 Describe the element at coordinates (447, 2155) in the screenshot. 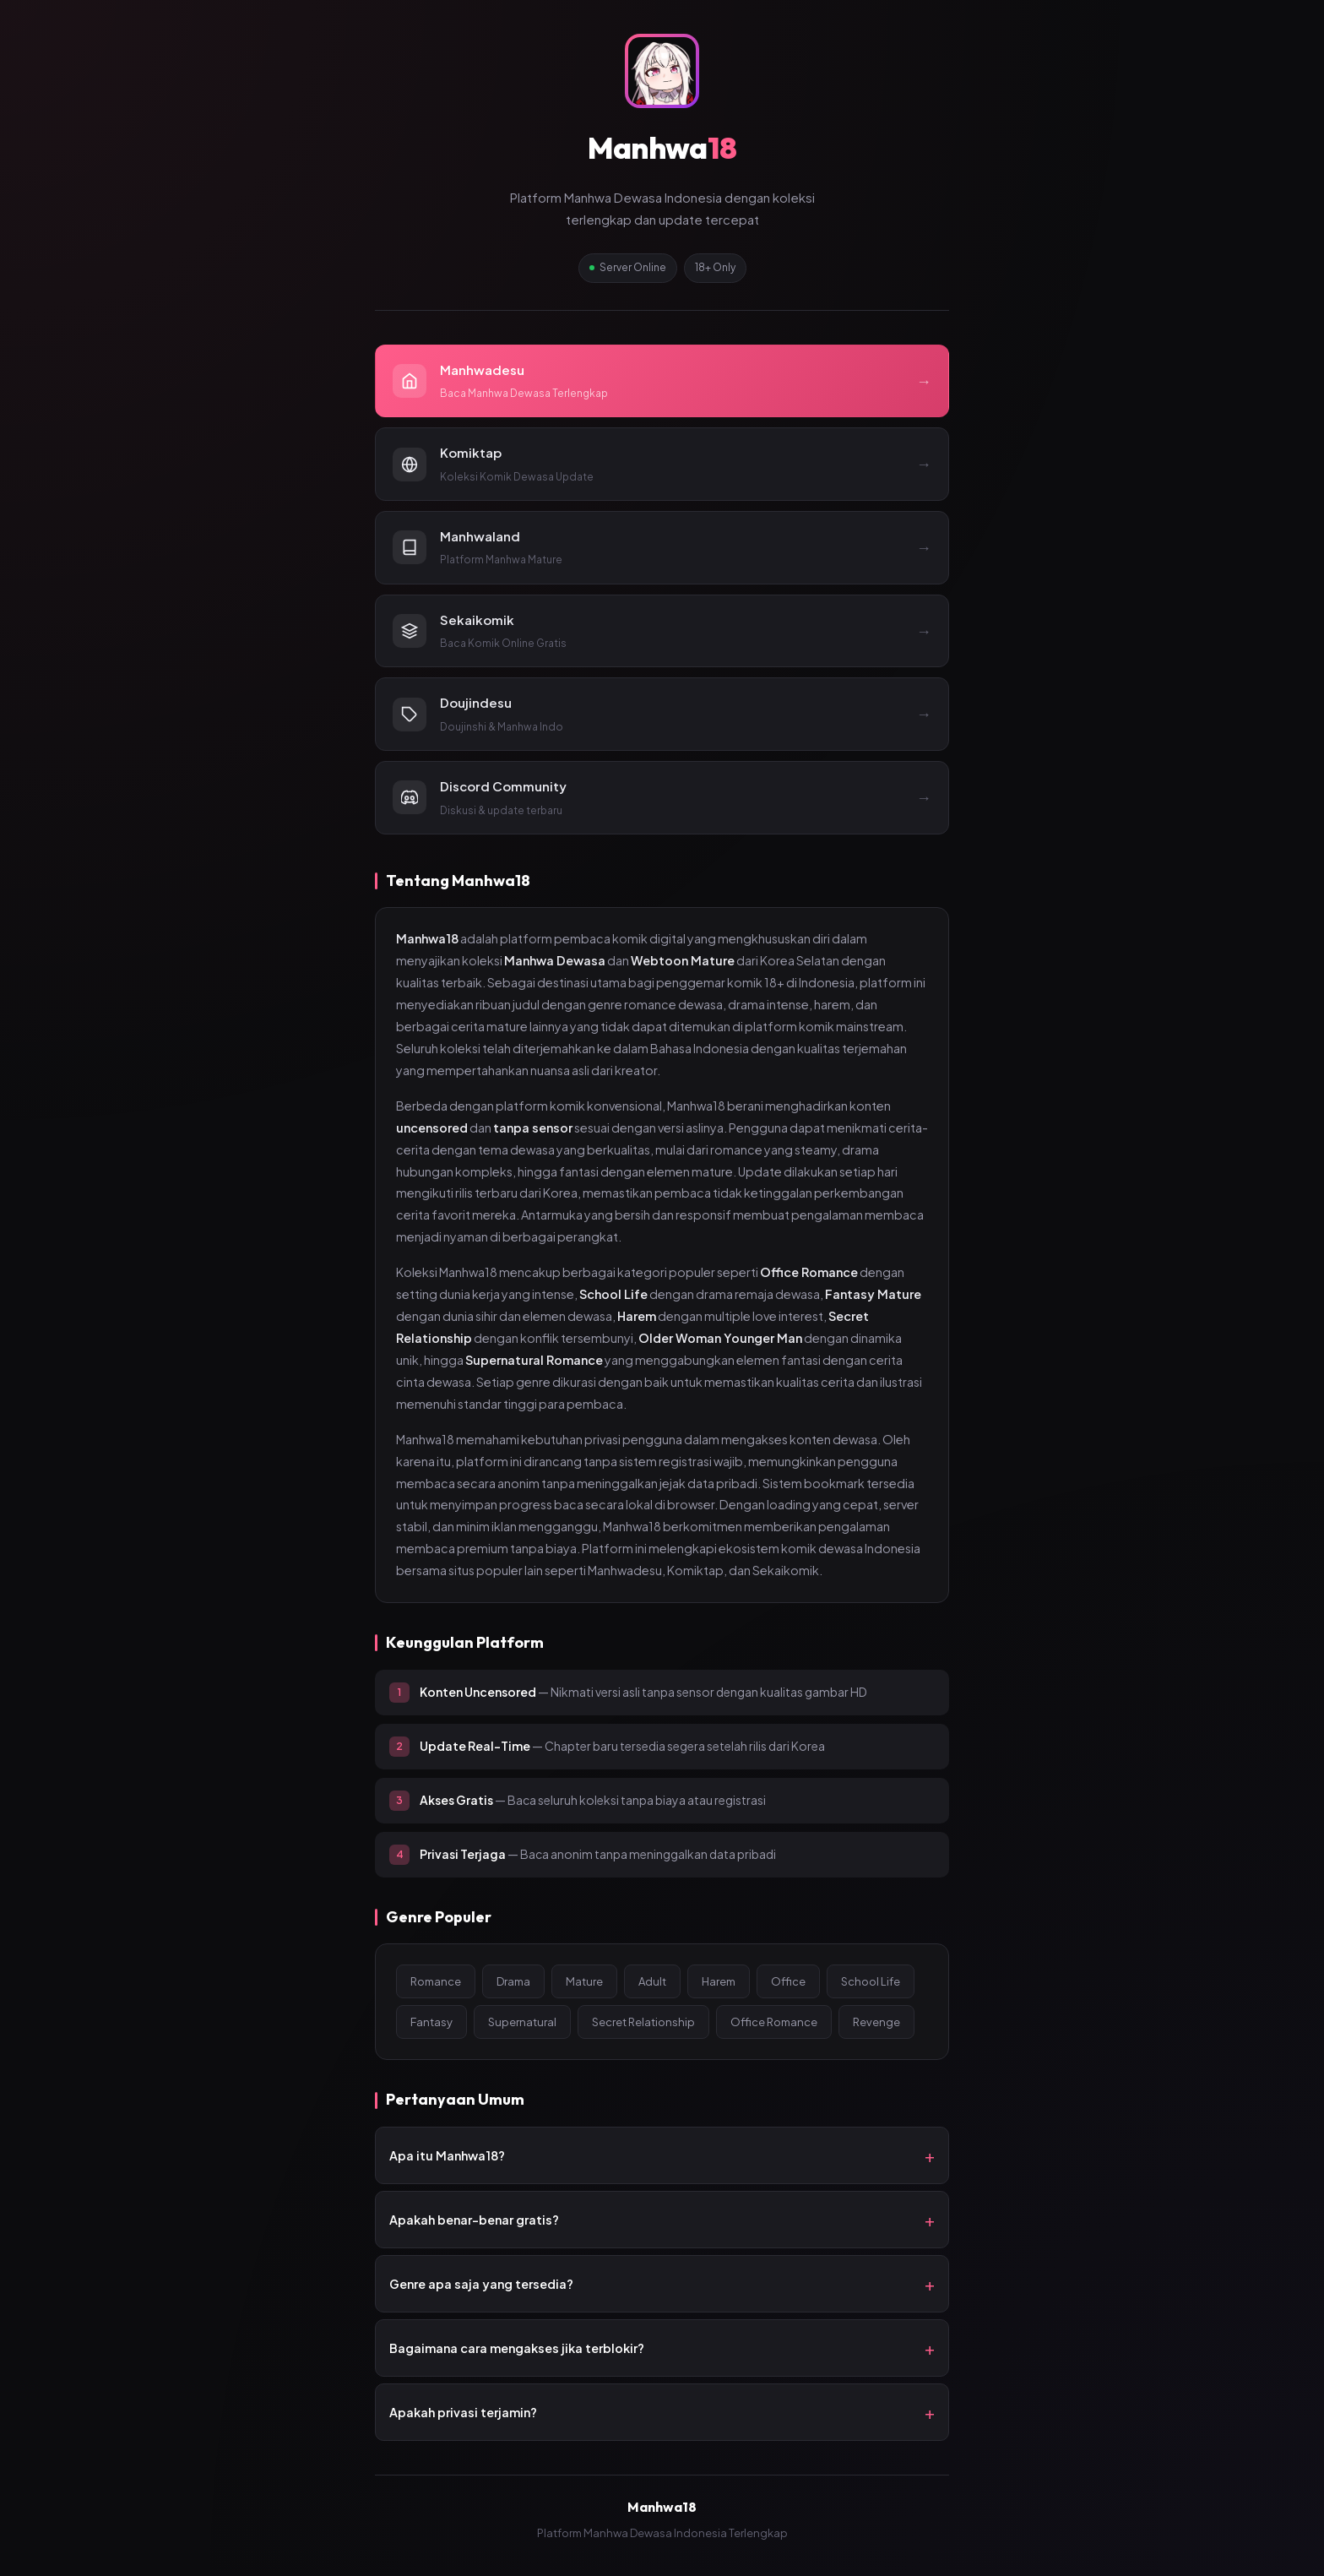

I see `Apa itu Manhwa18?` at that location.